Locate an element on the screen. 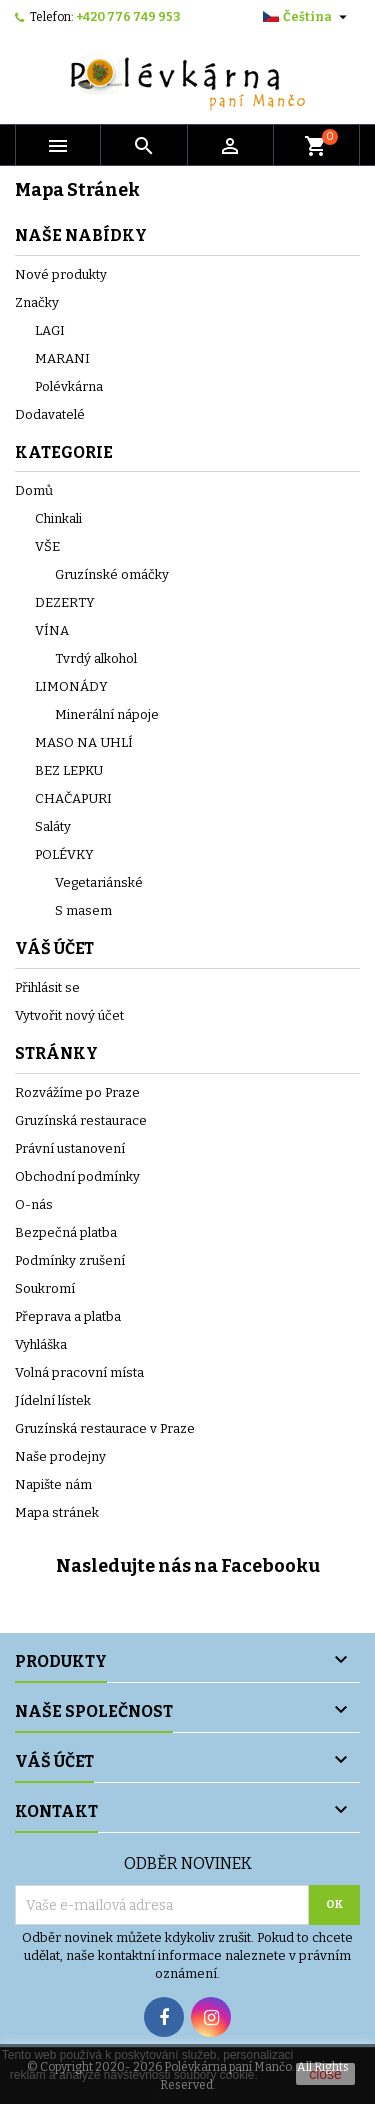 The height and width of the screenshot is (2104, 375). Vytvořit nový účet is located at coordinates (69, 1015).